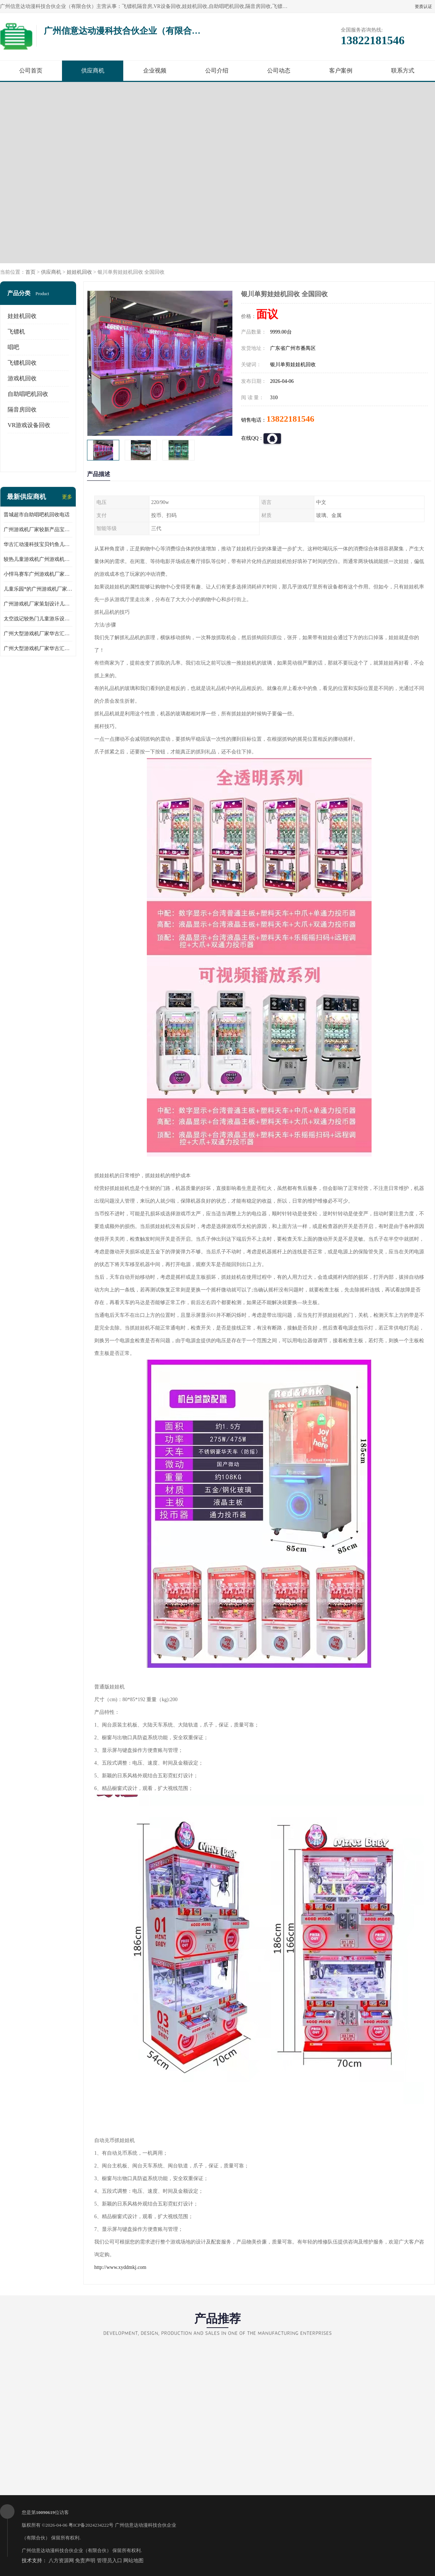  I want to click on 管理员入口, so click(109, 2560).